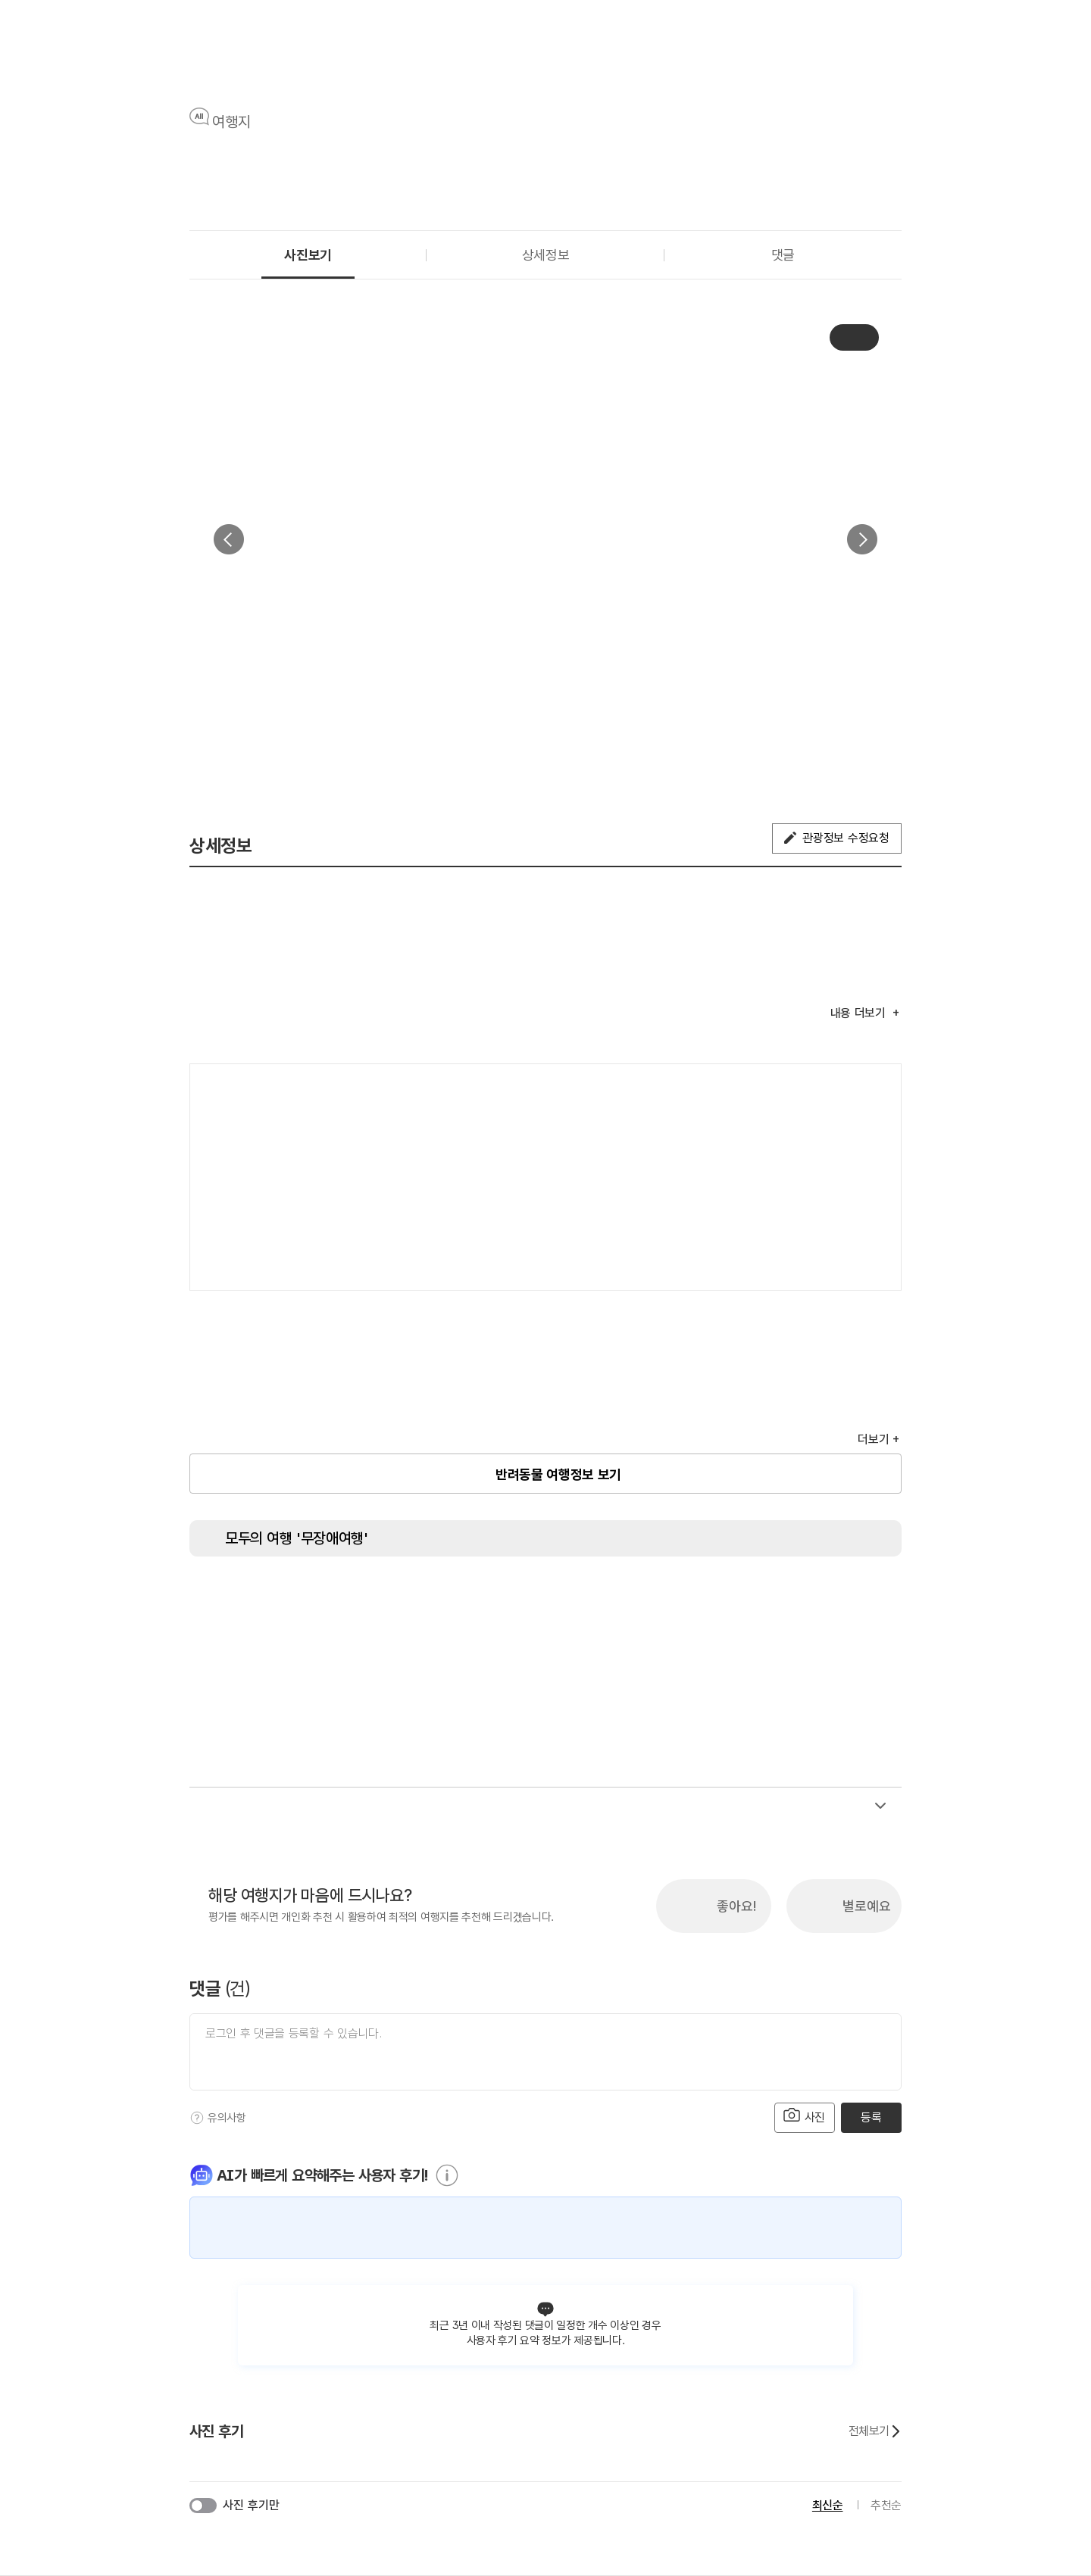 The height and width of the screenshot is (2576, 1091). Describe the element at coordinates (875, 2431) in the screenshot. I see `전체보기` at that location.